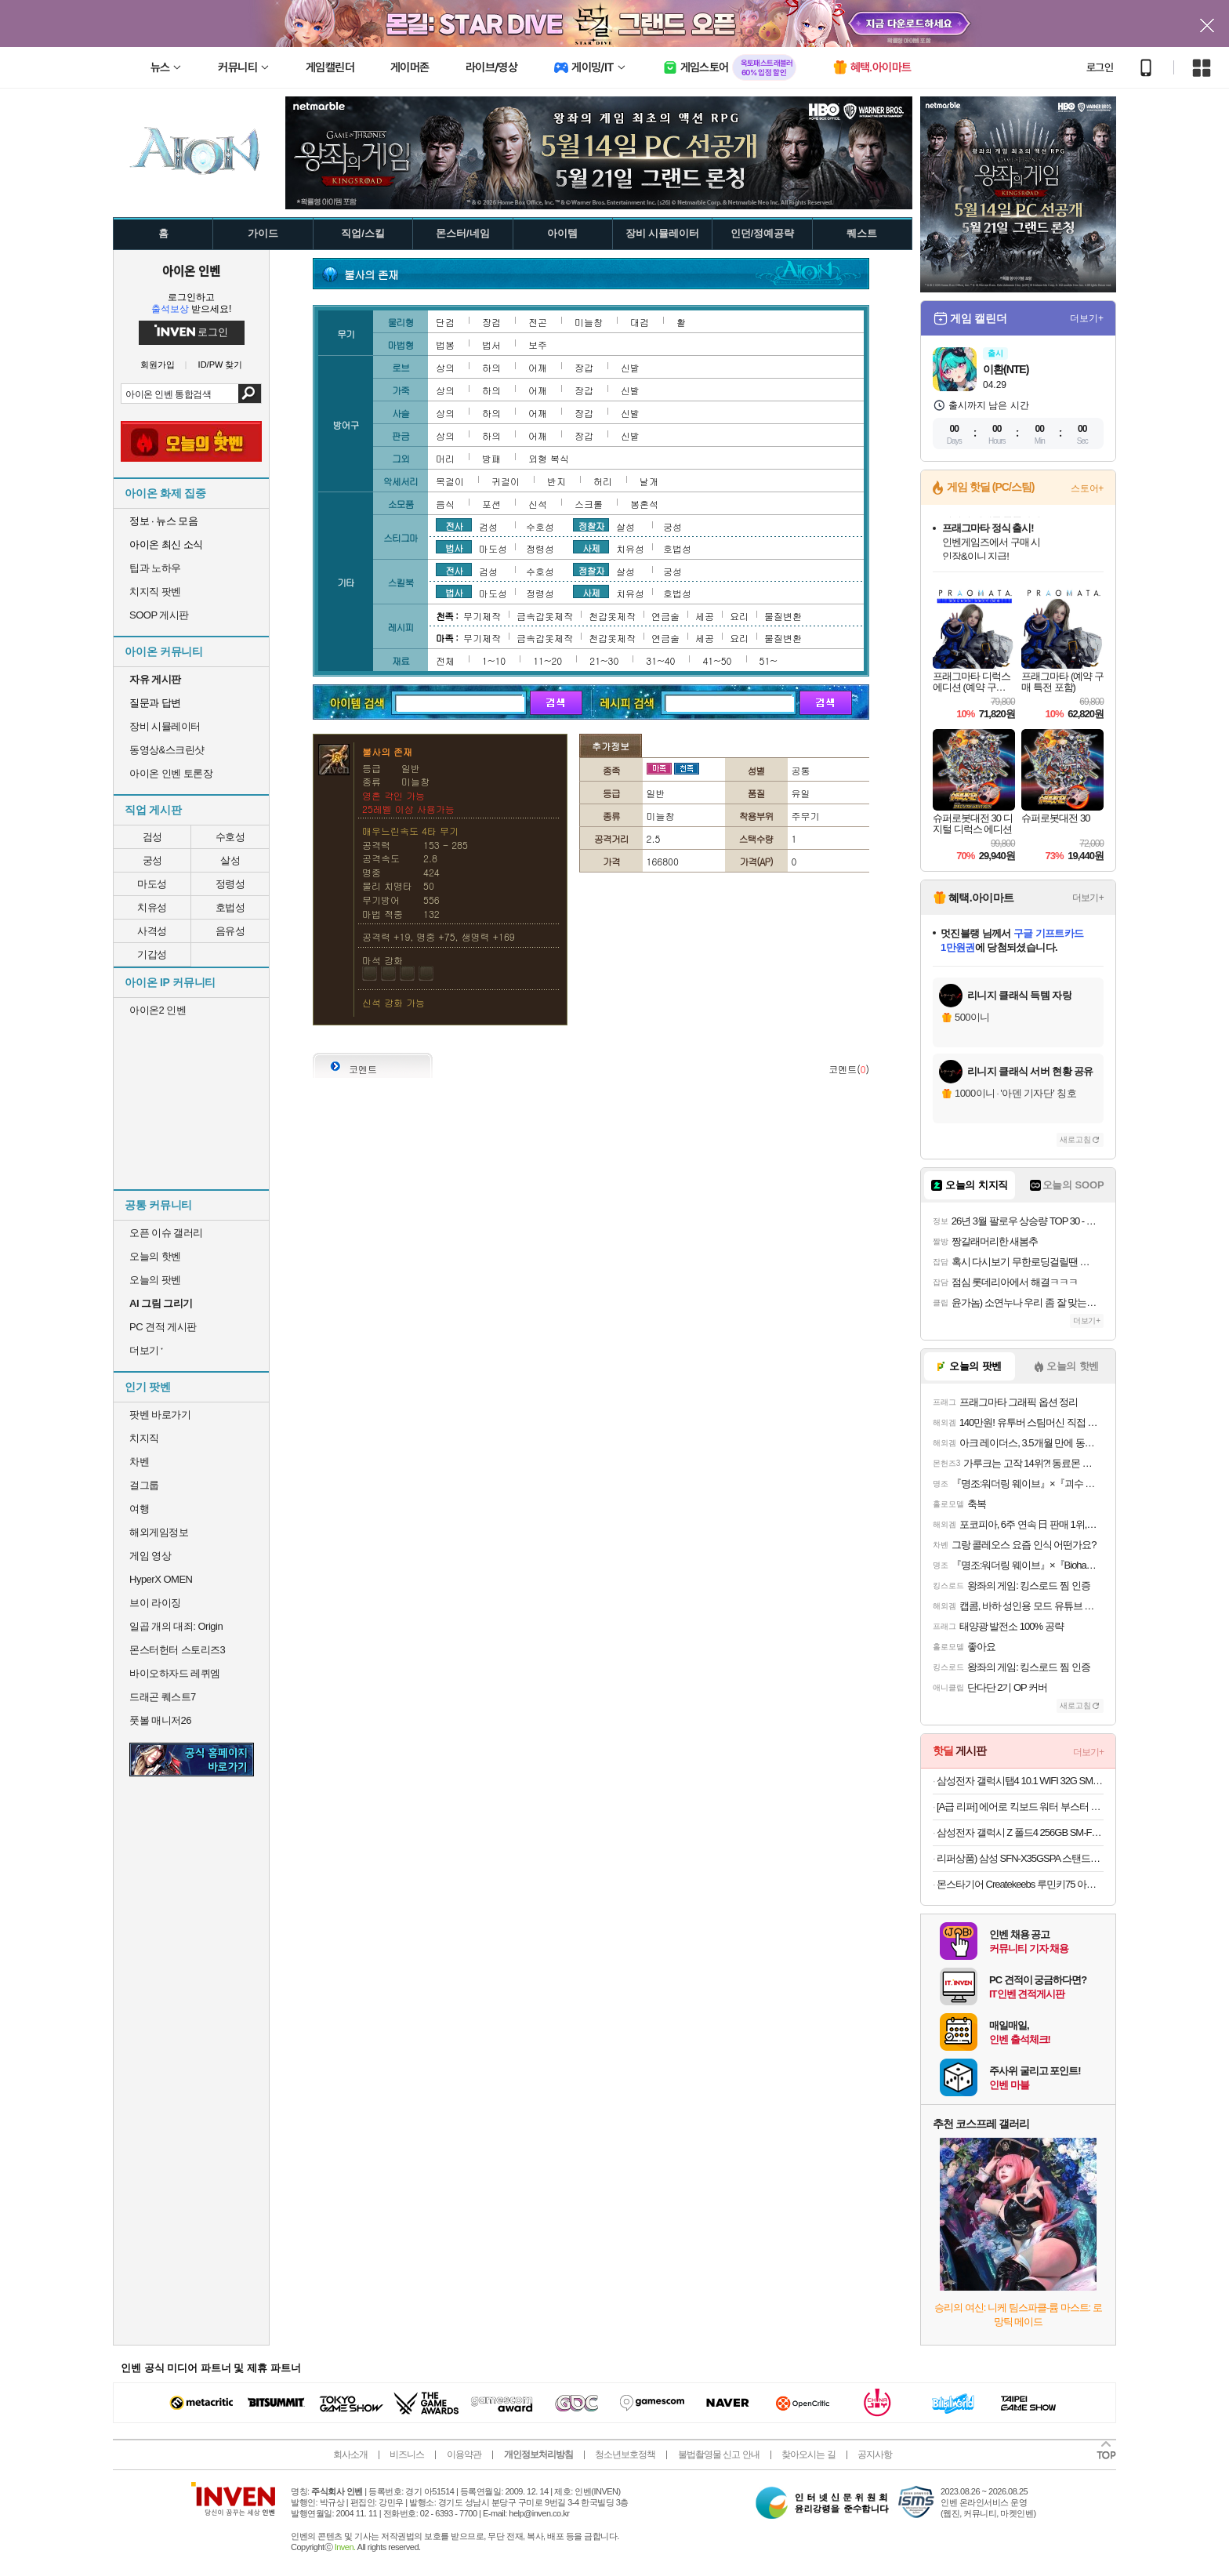 This screenshot has width=1229, height=2576. I want to click on 오늘의 팟벤, so click(155, 1280).